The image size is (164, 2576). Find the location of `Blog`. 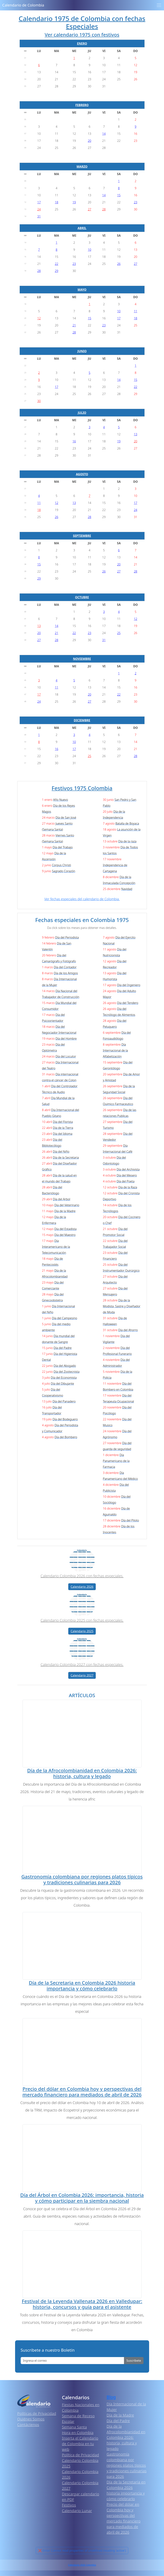

Blog is located at coordinates (111, 2404).